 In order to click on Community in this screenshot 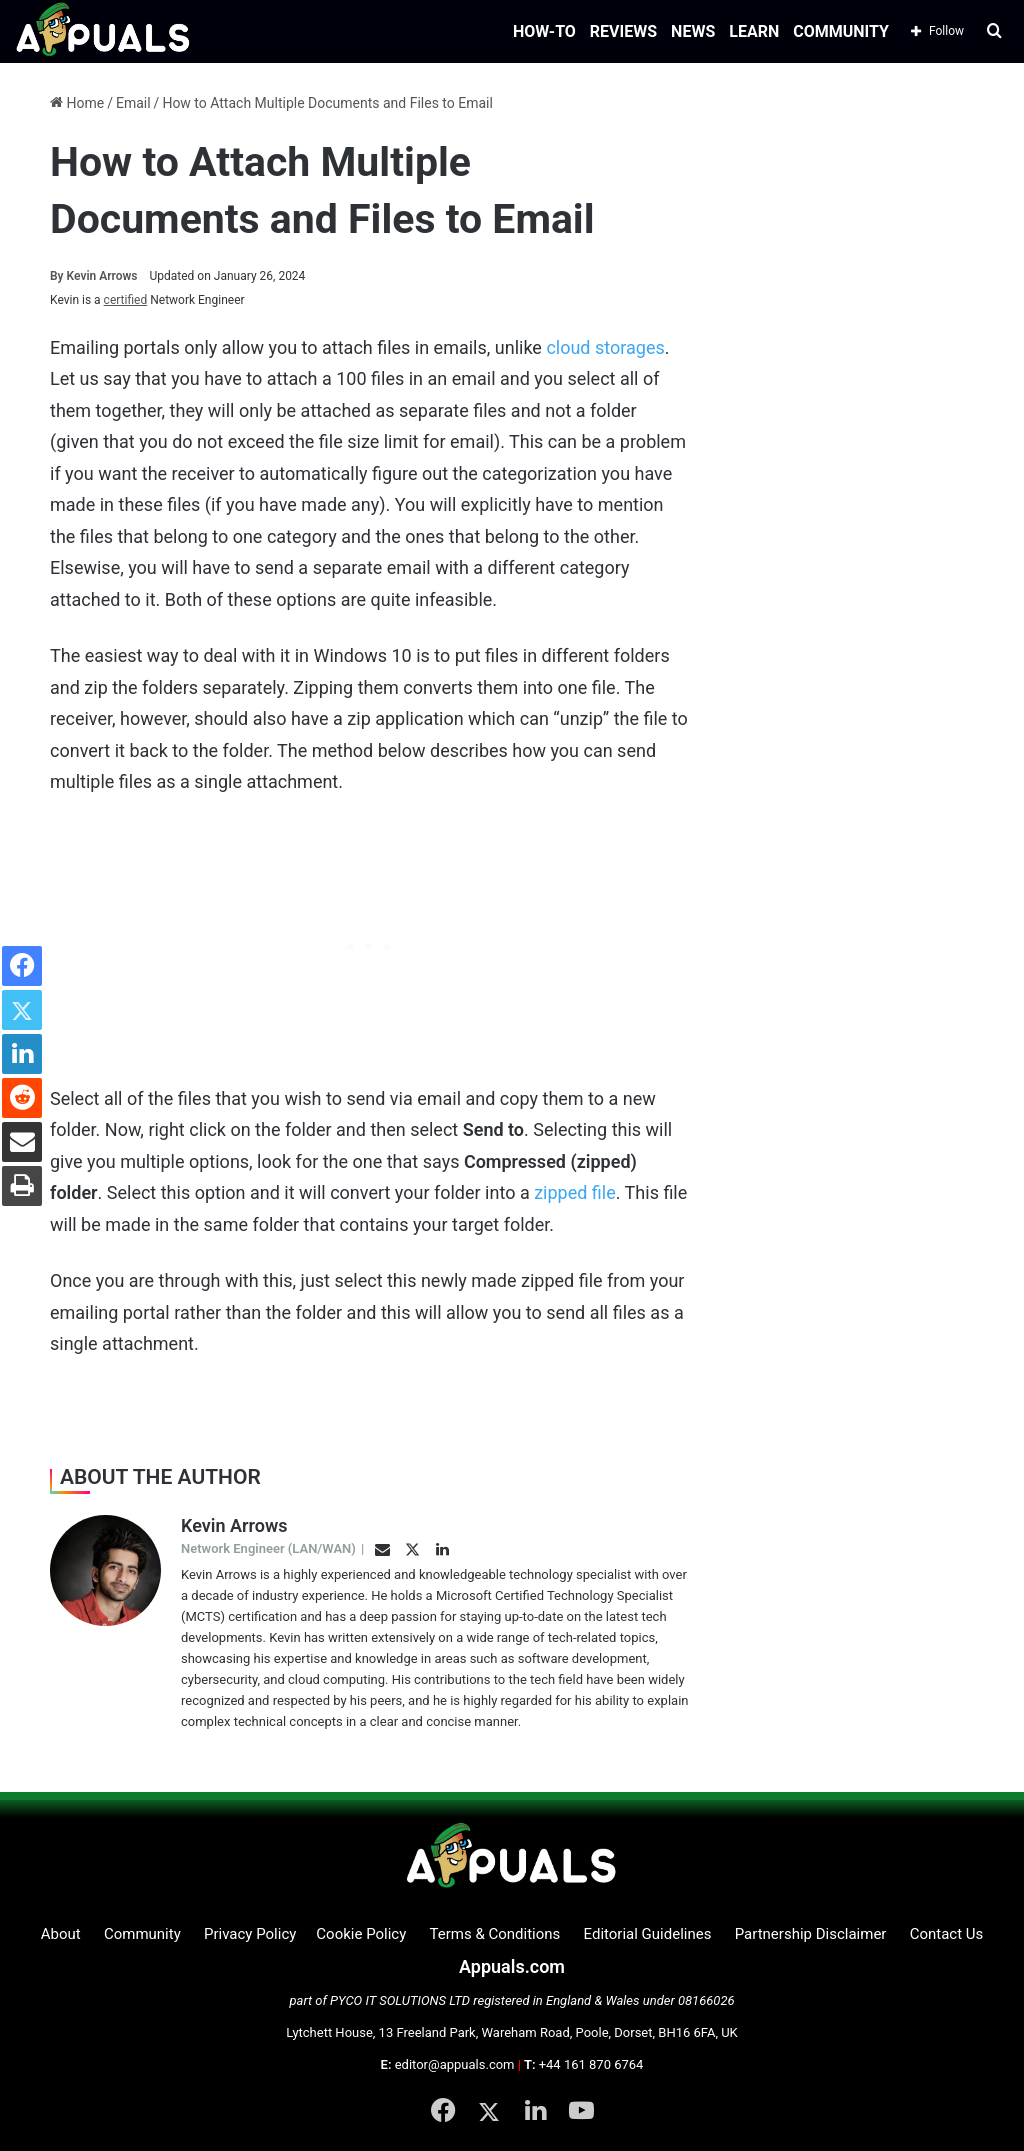, I will do `click(142, 1934)`.